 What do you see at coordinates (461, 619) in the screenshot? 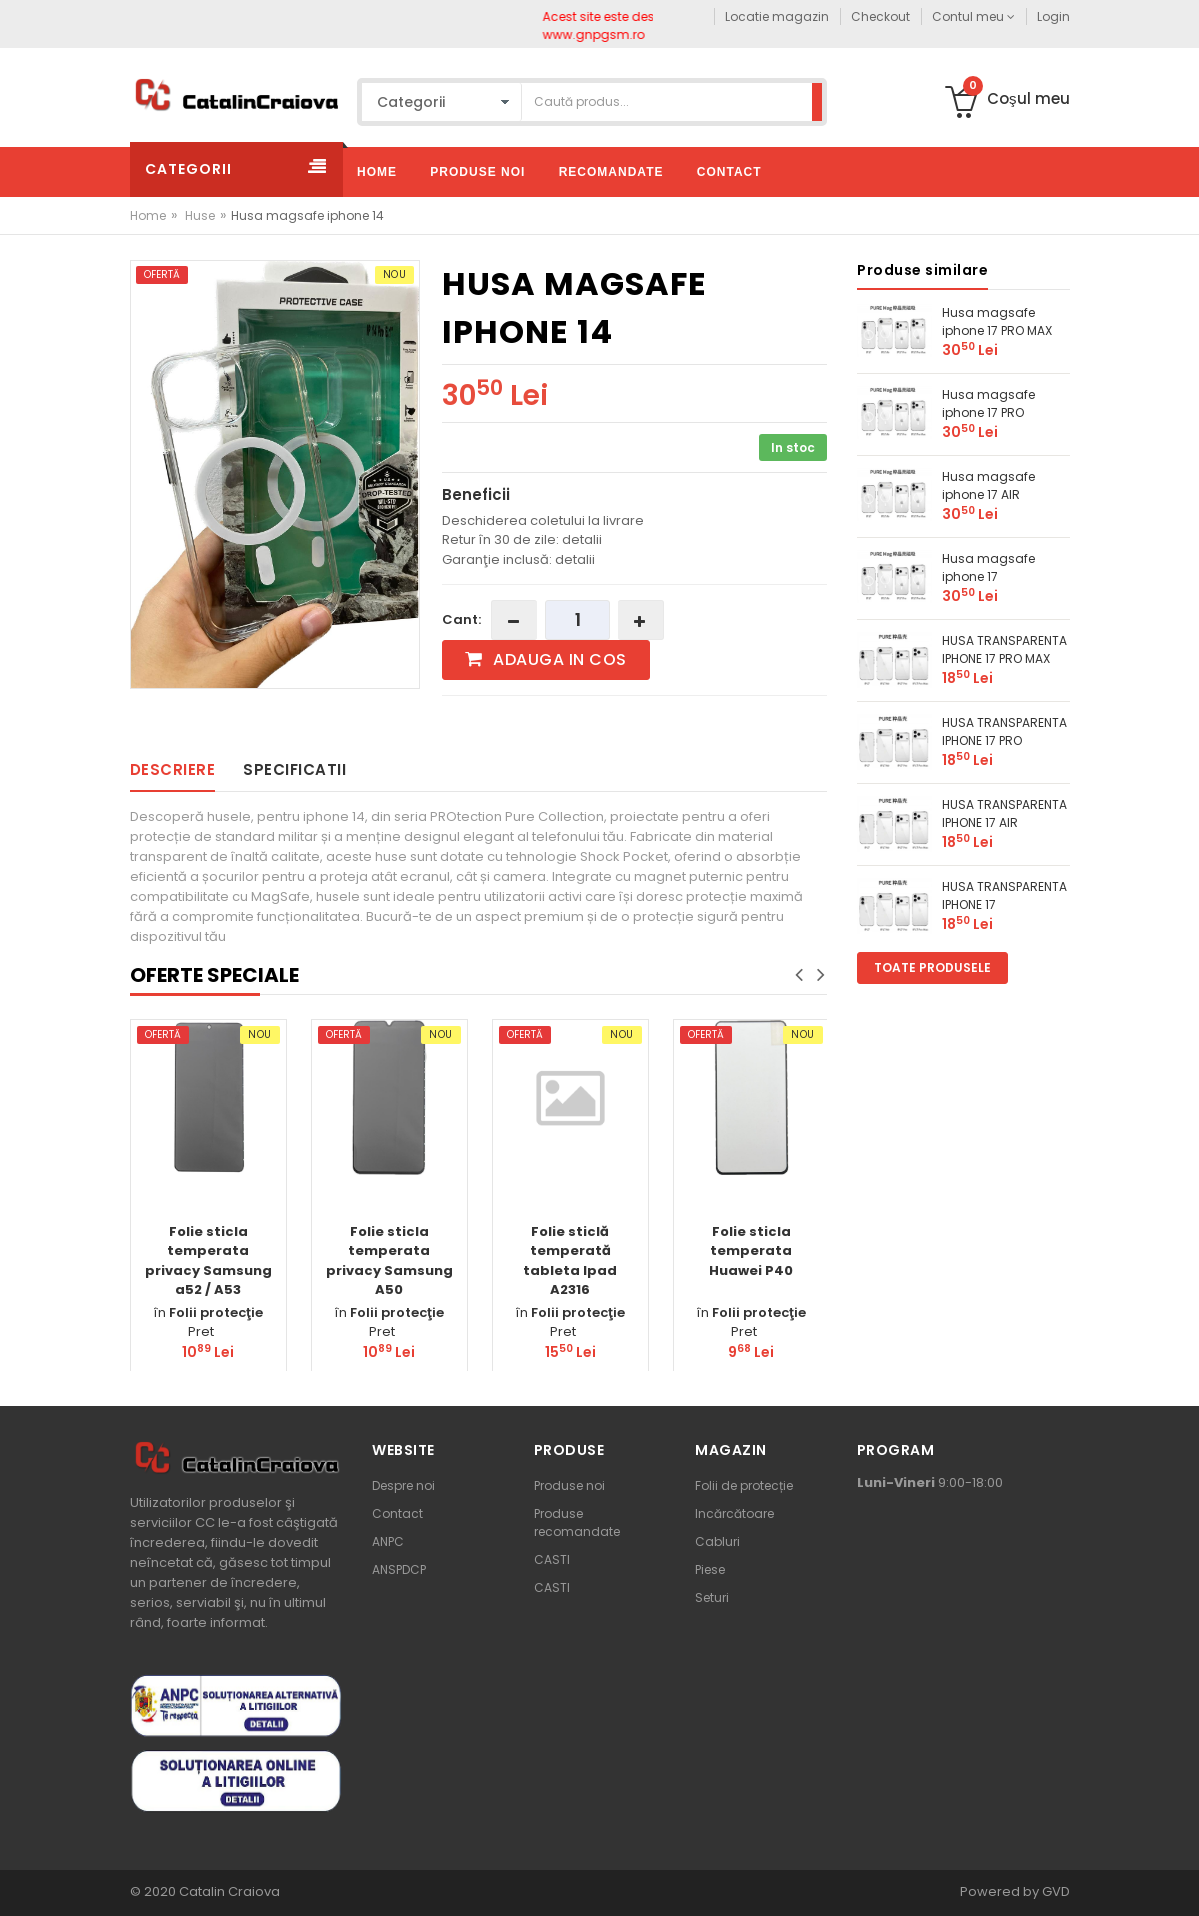
I see `Cant:` at bounding box center [461, 619].